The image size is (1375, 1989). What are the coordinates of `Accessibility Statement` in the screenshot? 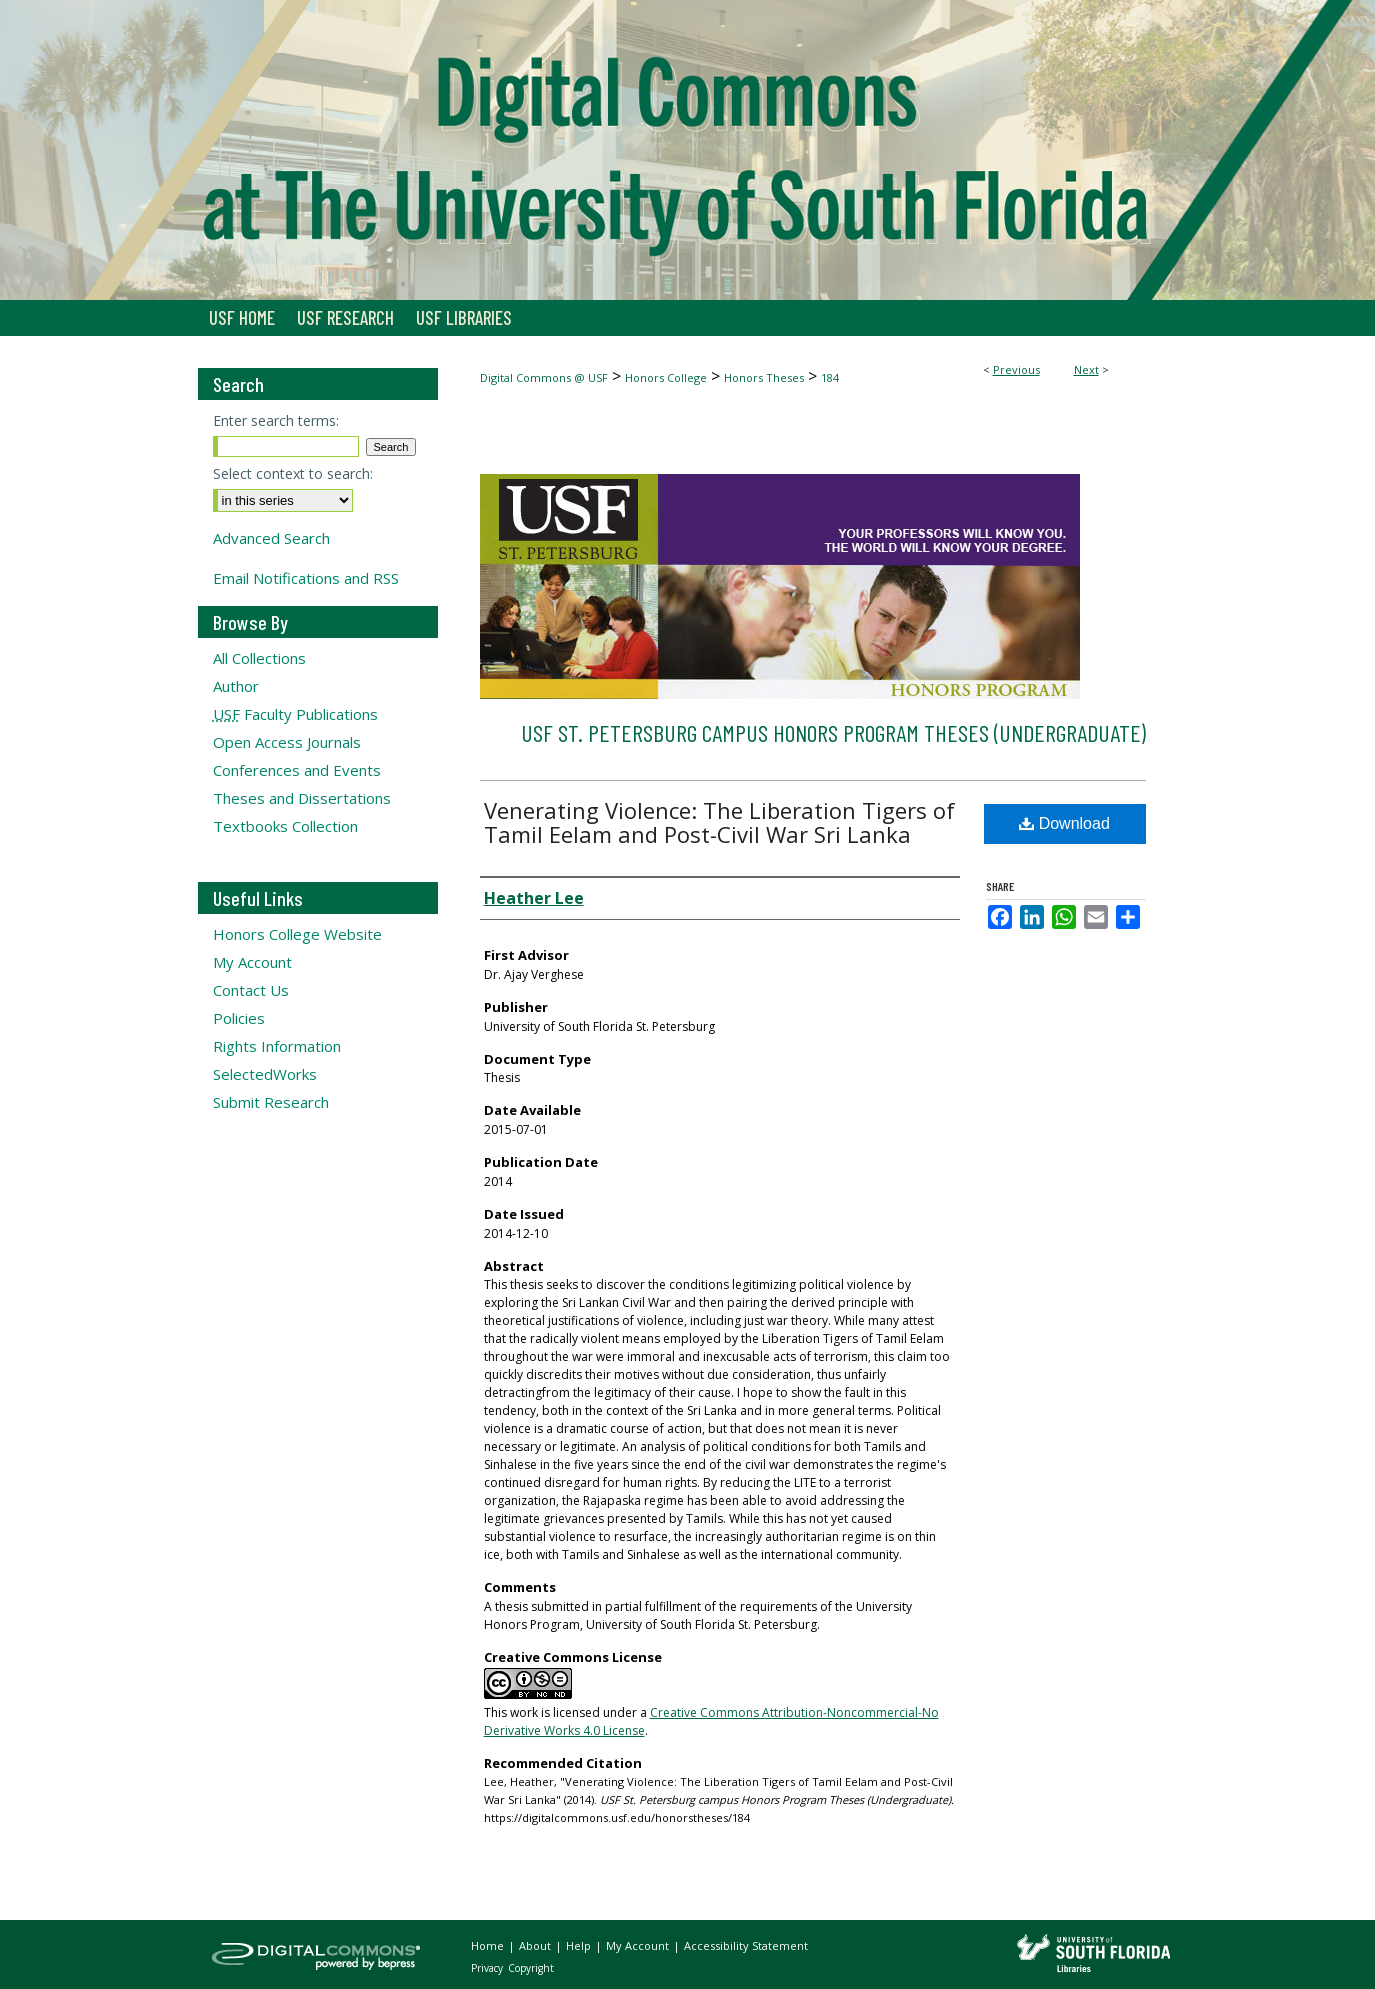 It's located at (746, 1945).